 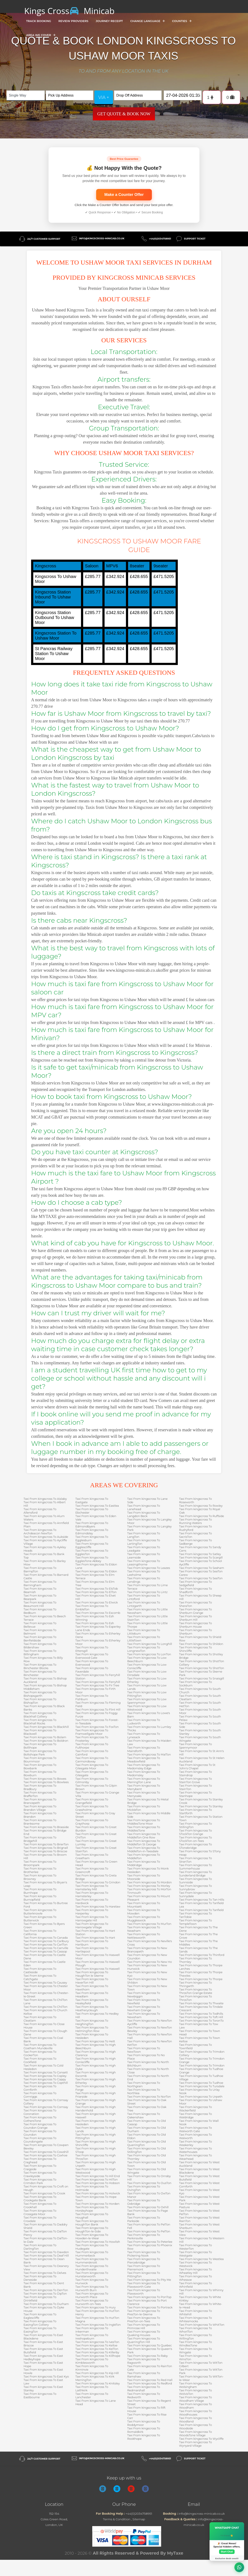 I want to click on Taxi From kingscross To Fir Tree, so click(x=97, y=1685).